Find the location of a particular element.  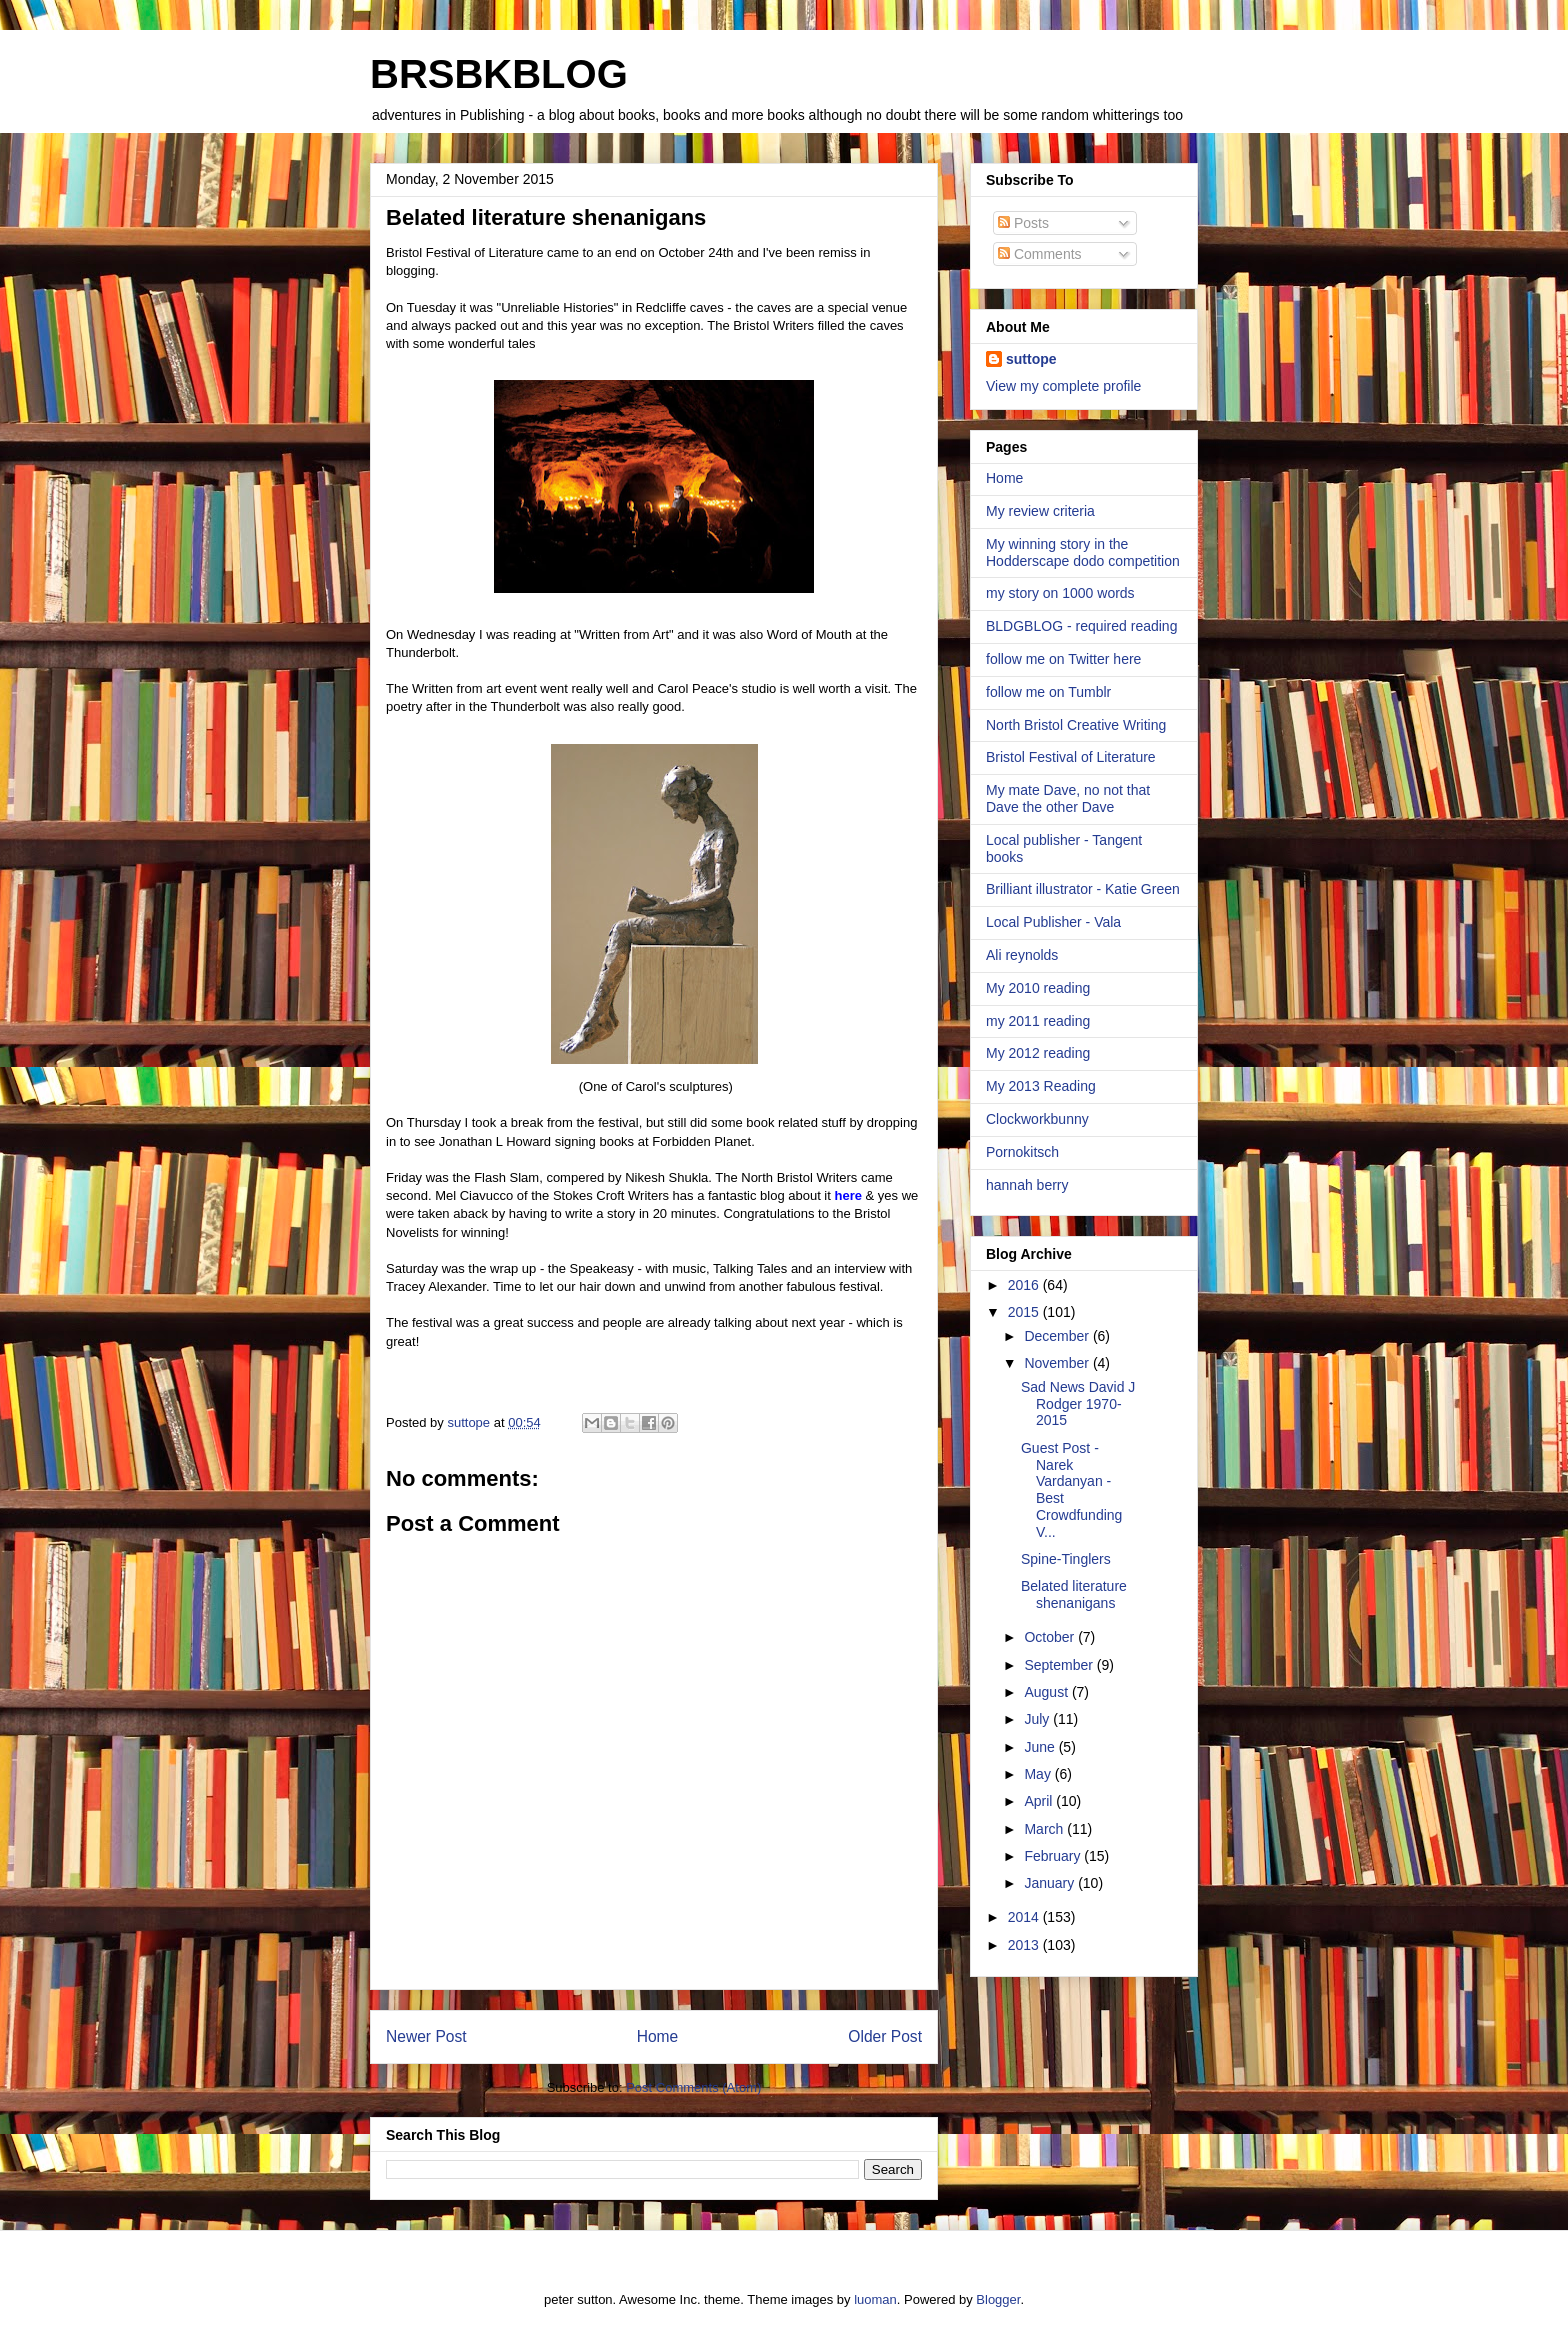

luoman is located at coordinates (875, 2299).